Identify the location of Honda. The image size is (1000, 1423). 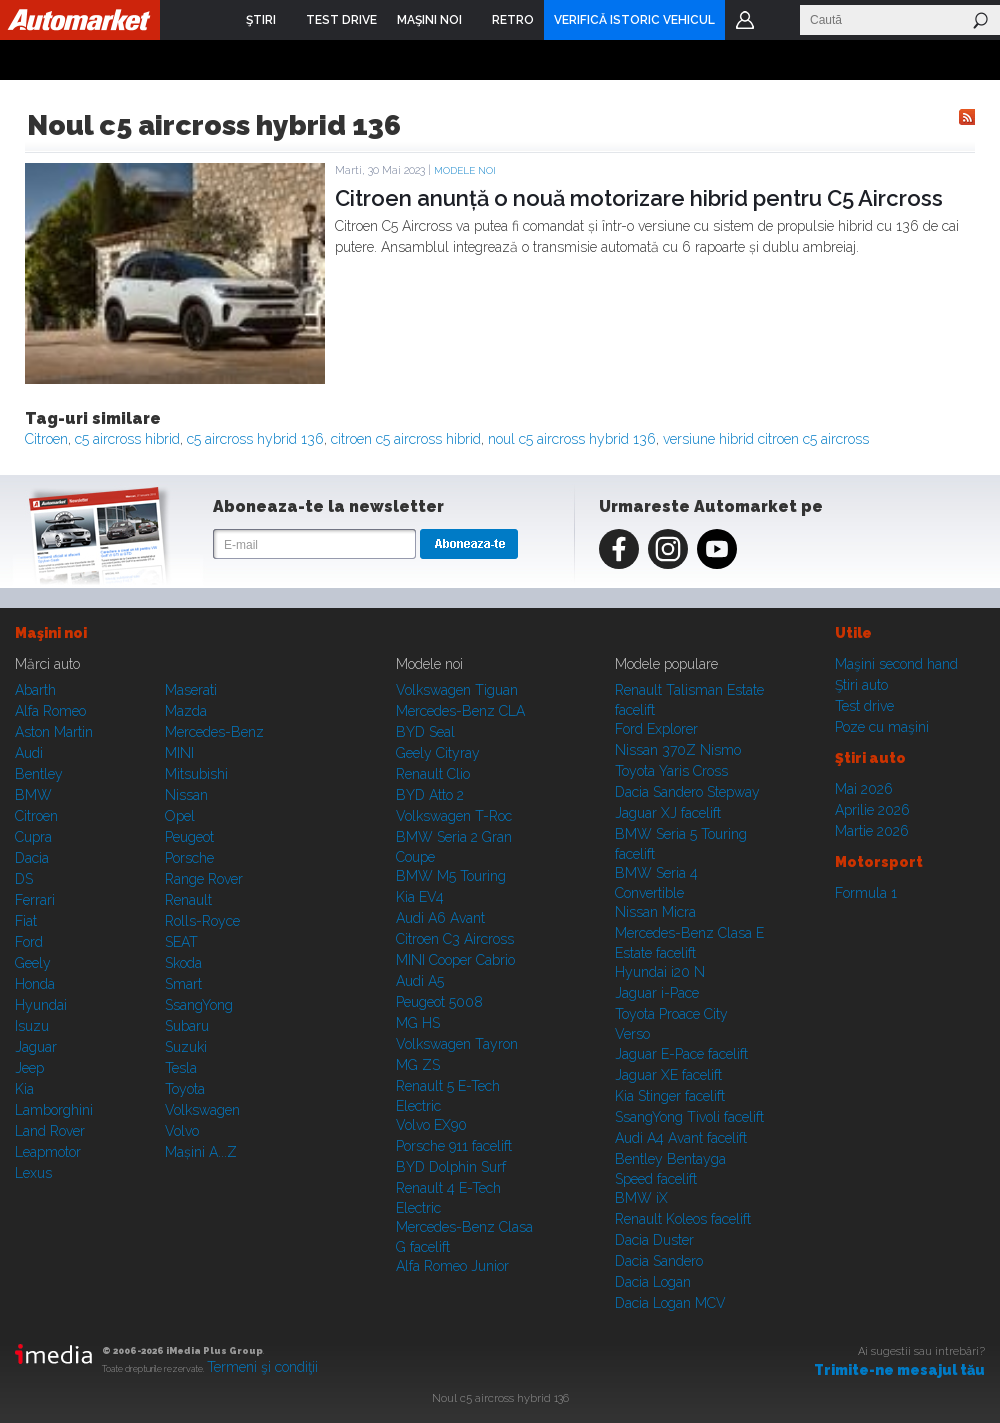
(35, 984).